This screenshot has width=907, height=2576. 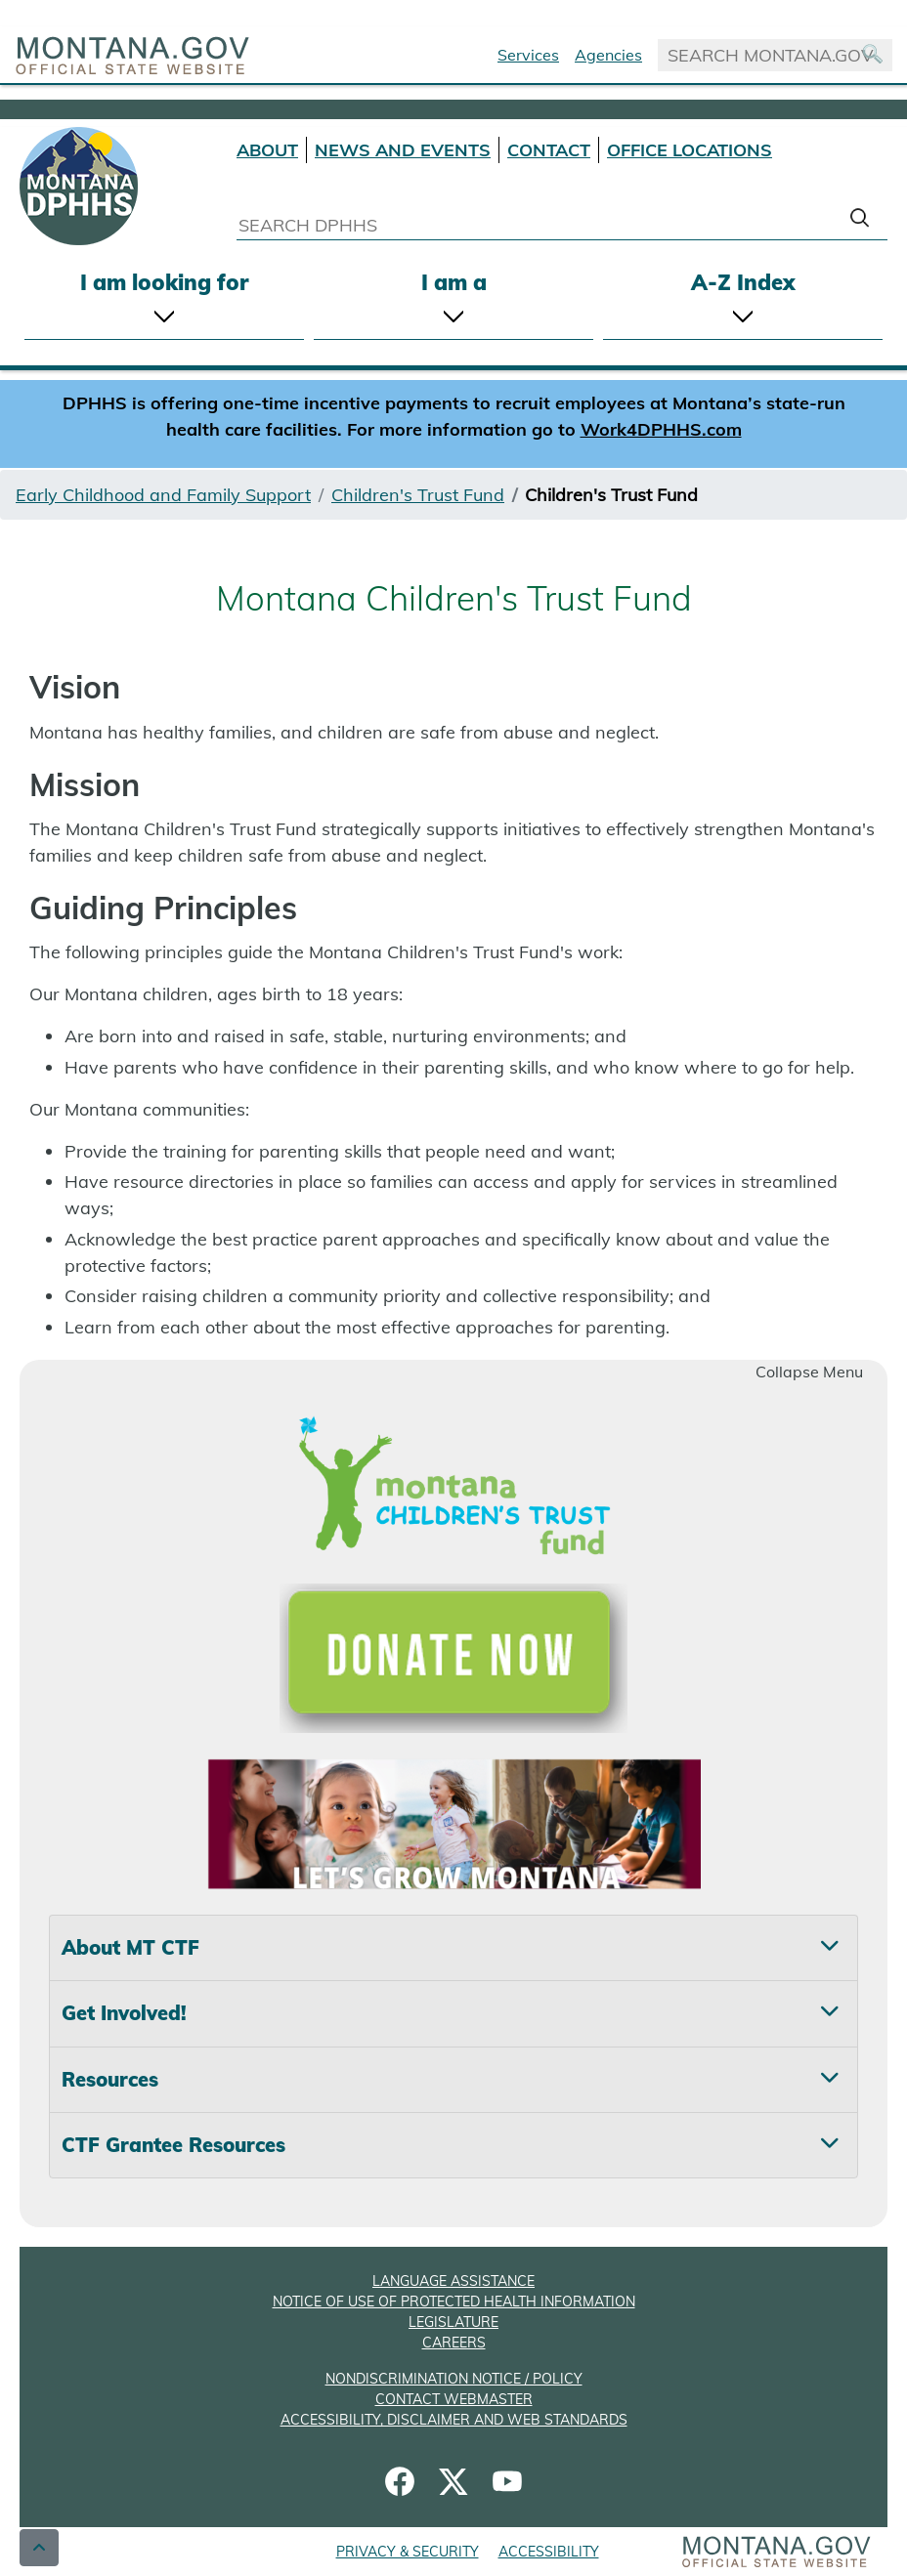 I want to click on NOTICE OF USE OF PROTECTED HEALTH INFORMATION, so click(x=454, y=2301).